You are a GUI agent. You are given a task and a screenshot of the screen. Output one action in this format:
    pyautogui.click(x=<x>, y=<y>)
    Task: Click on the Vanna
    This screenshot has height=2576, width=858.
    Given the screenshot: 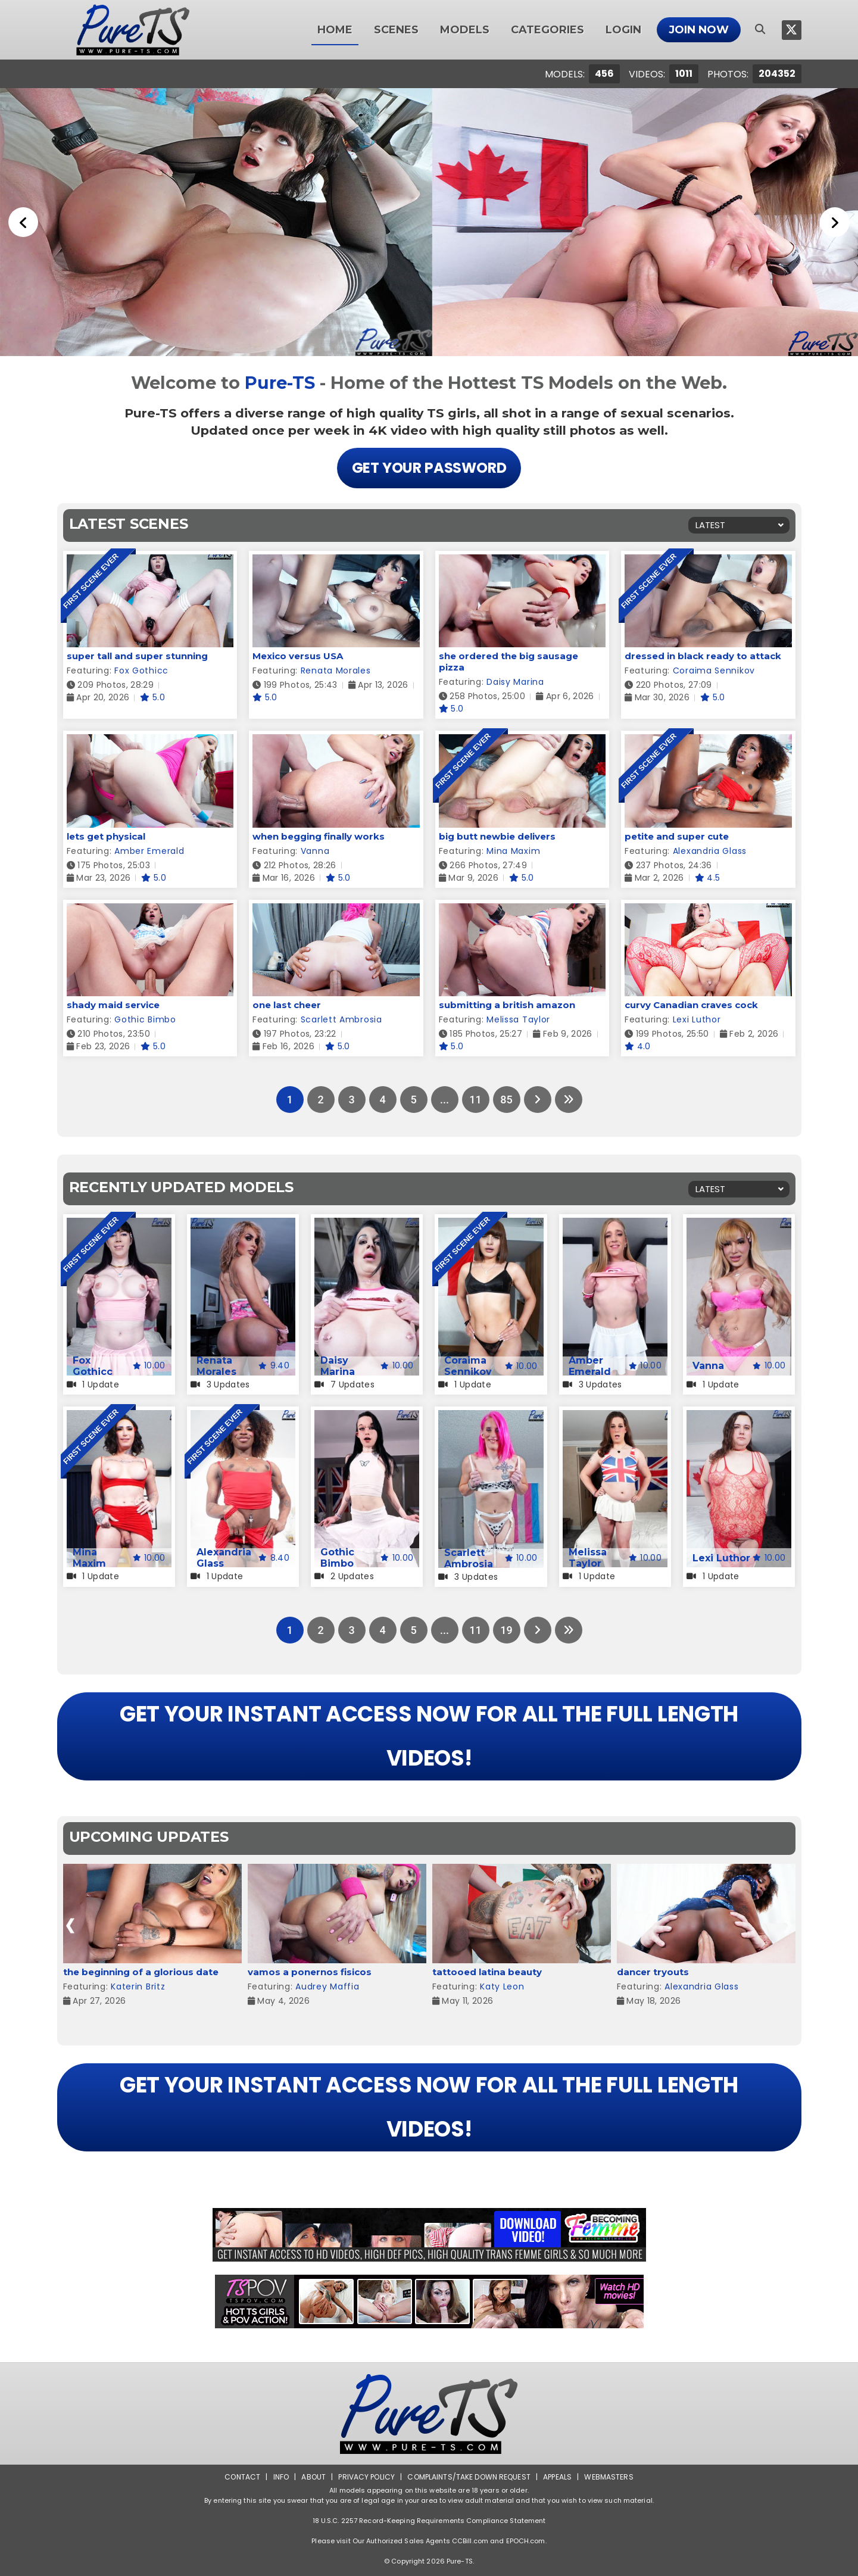 What is the action you would take?
    pyautogui.click(x=315, y=851)
    